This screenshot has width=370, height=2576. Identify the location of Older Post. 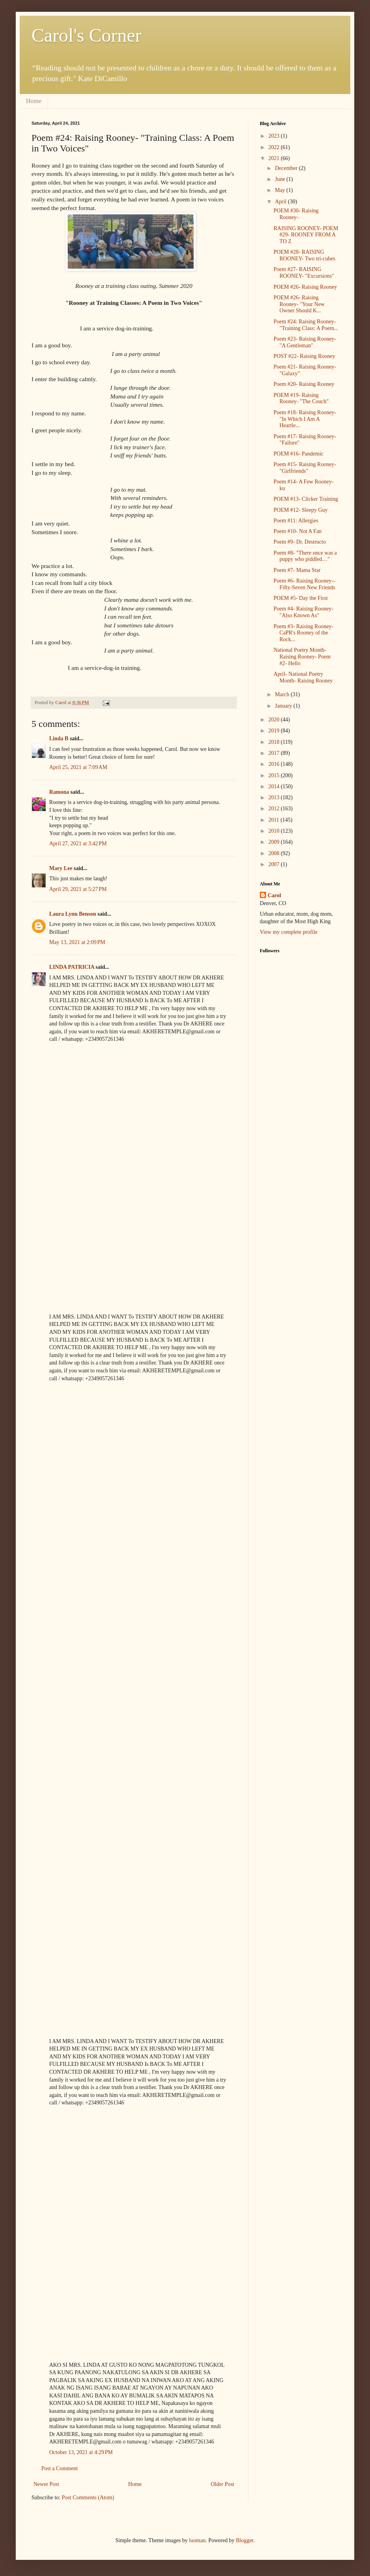
(223, 2484).